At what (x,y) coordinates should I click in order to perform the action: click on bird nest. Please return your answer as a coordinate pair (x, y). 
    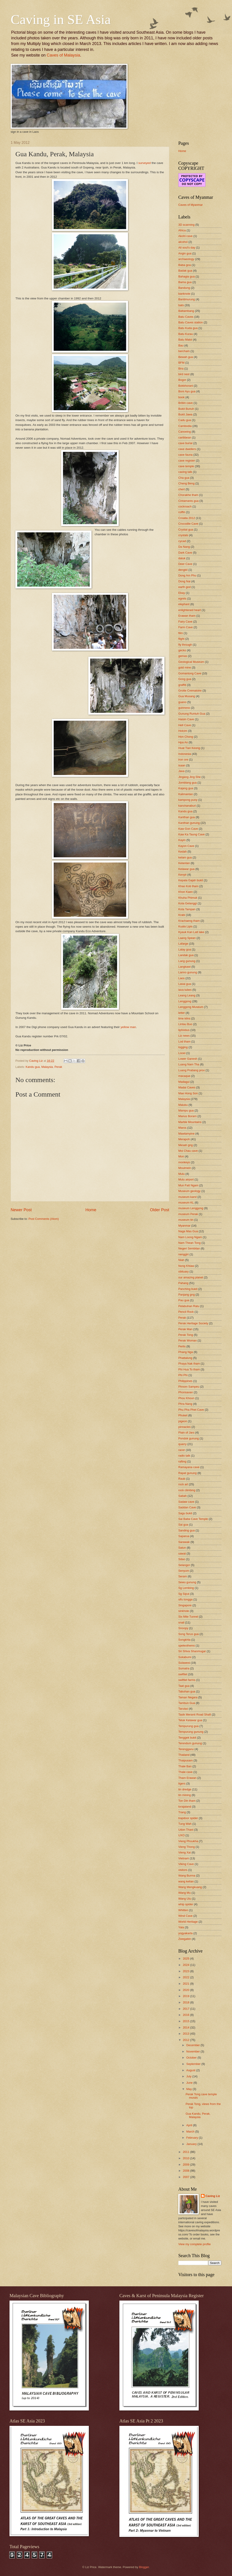
    Looking at the image, I should click on (183, 374).